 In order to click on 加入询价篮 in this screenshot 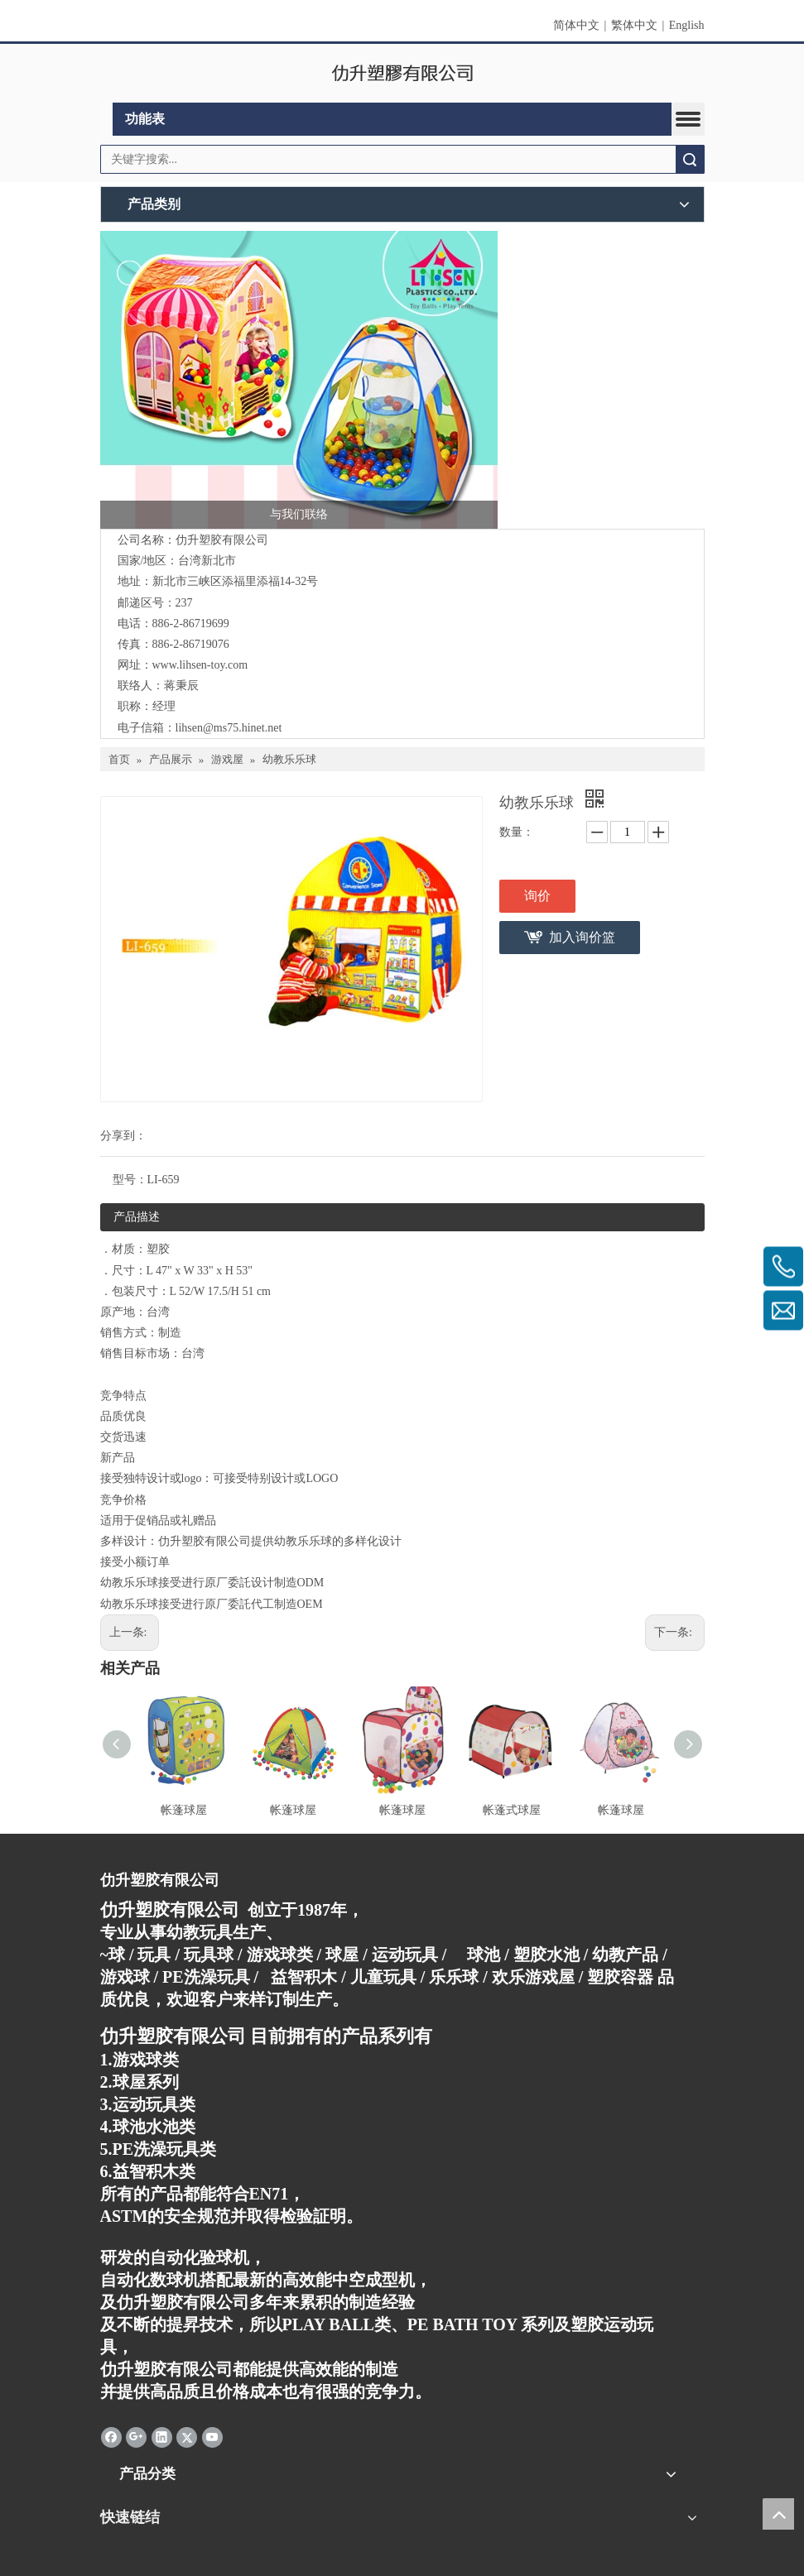, I will do `click(582, 937)`.